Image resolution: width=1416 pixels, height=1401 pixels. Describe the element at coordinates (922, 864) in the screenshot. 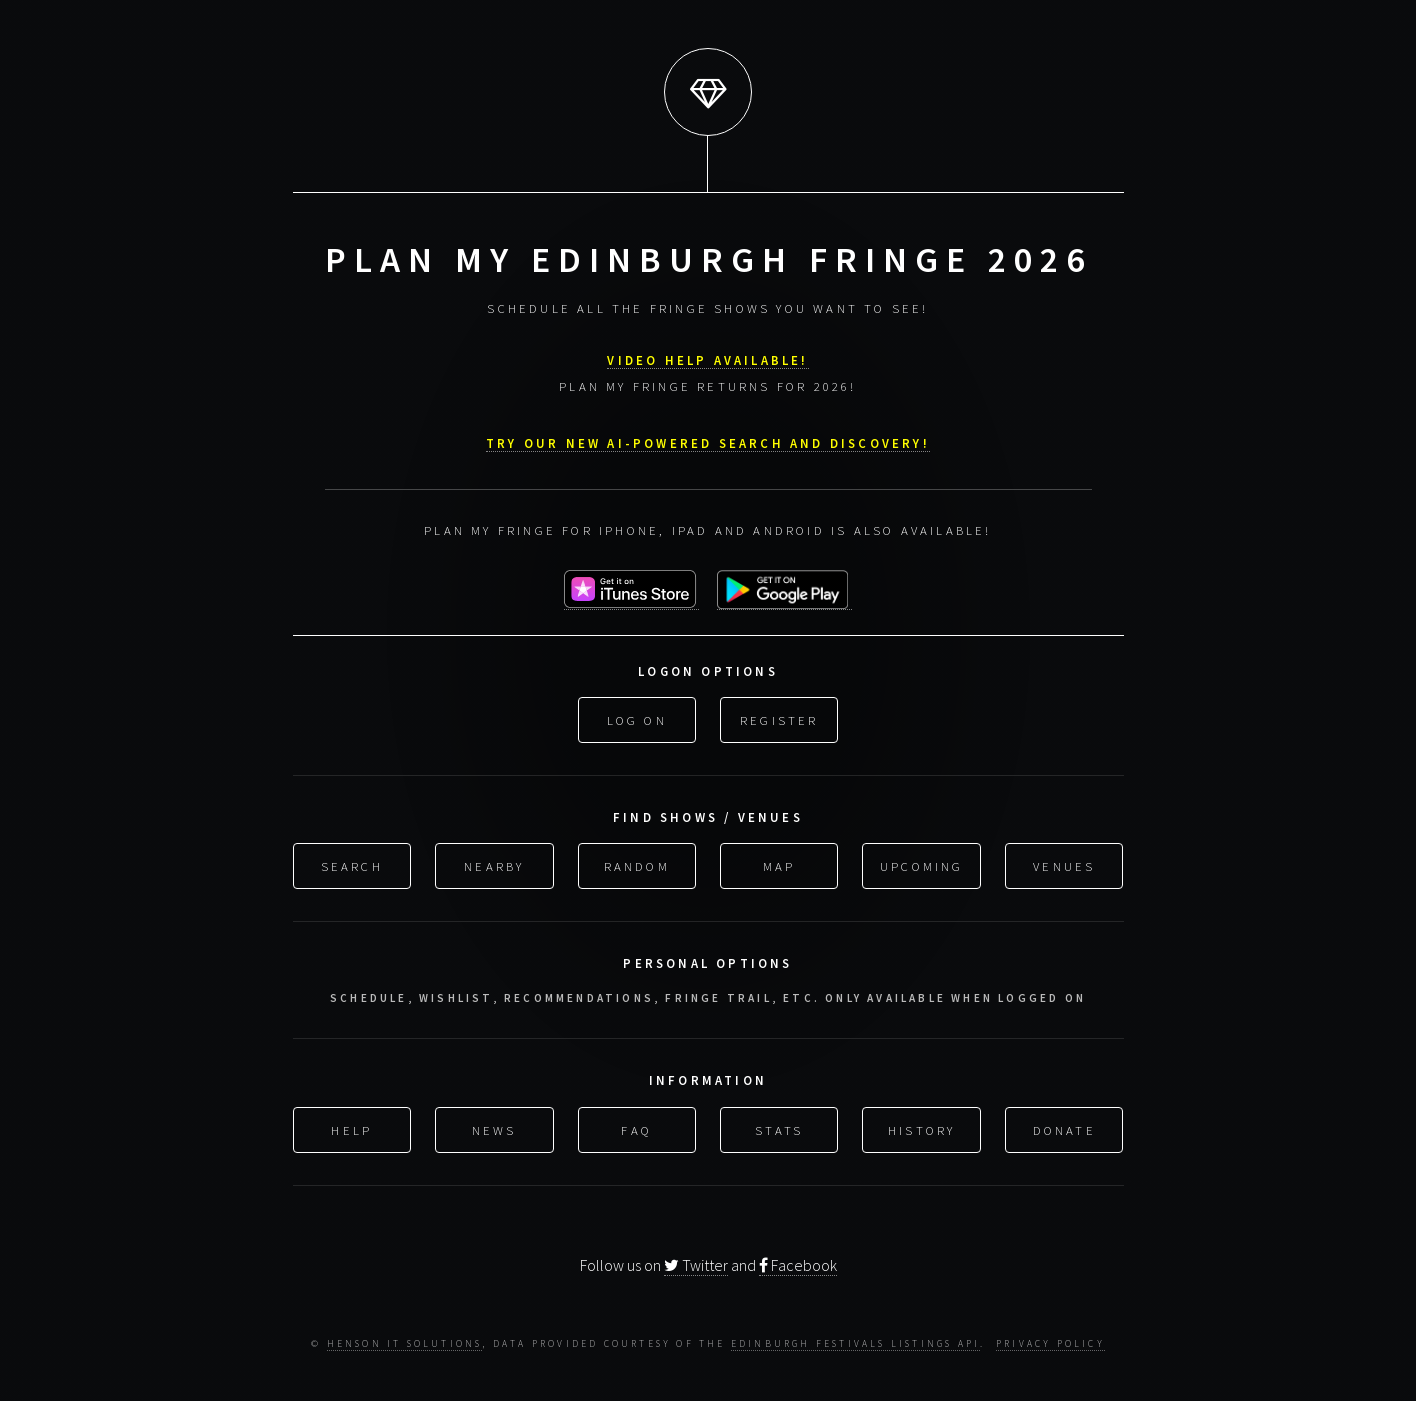

I see `Upcoming` at that location.